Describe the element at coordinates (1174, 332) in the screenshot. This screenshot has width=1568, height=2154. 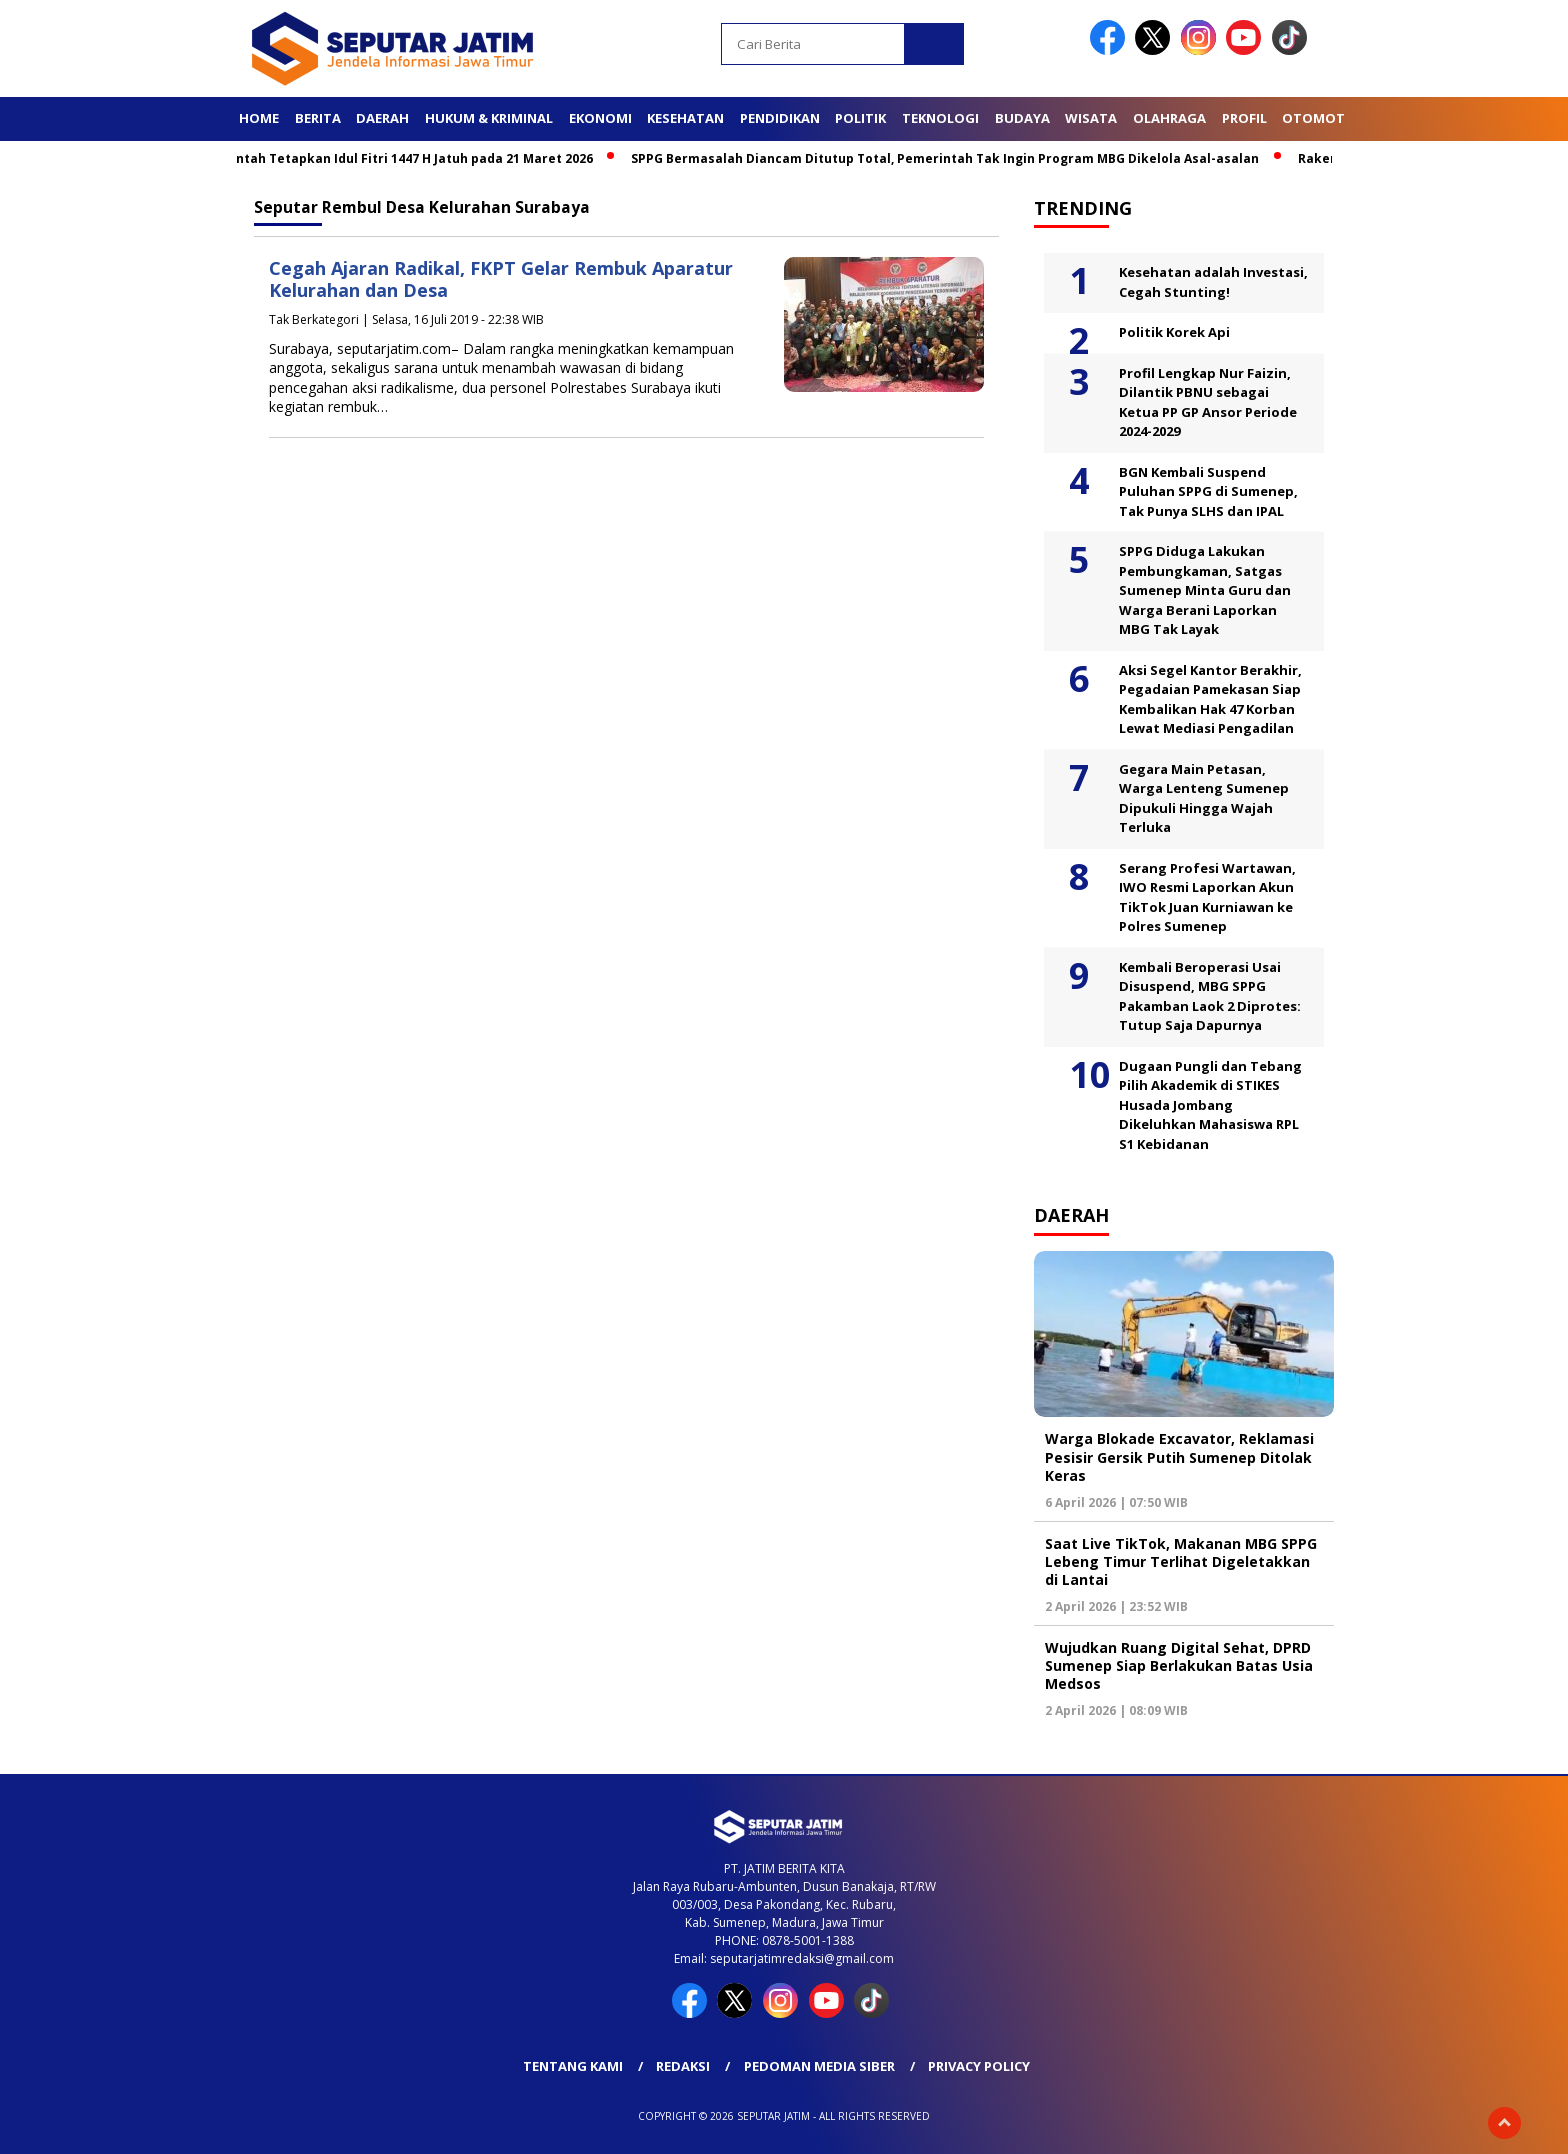
I see `Politik Korek Api` at that location.